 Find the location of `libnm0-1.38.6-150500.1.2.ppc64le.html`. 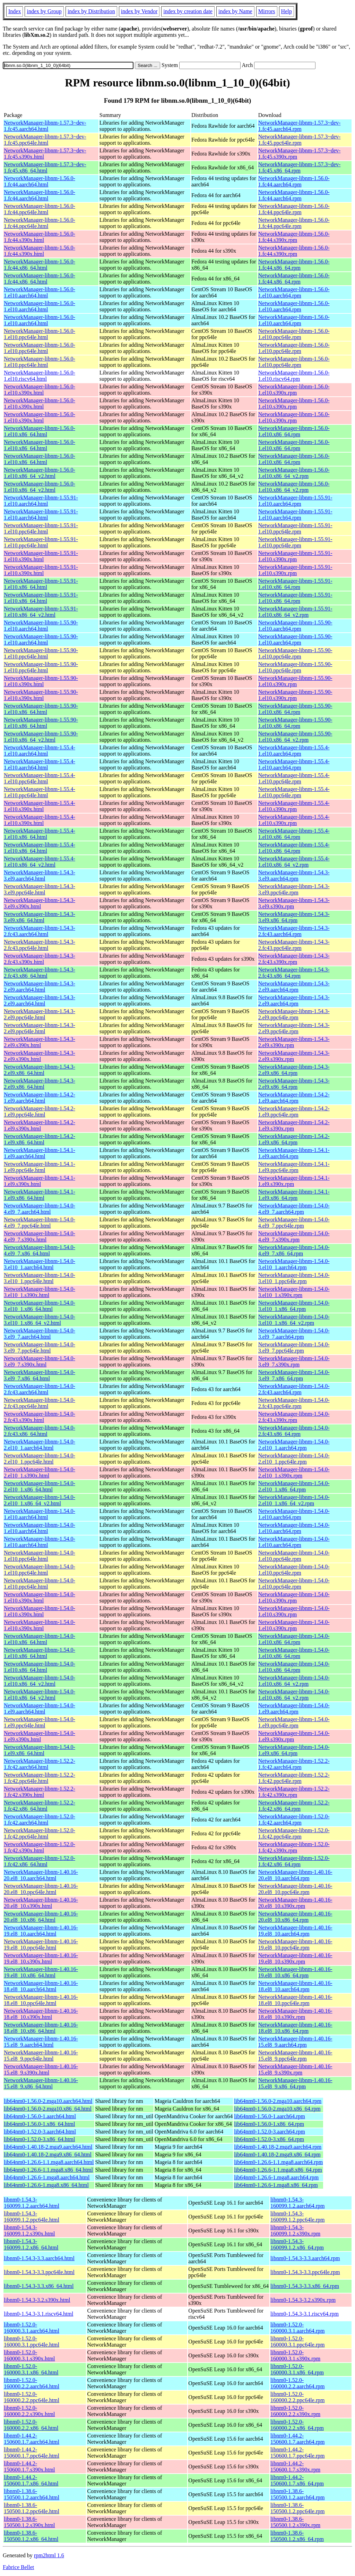

libnm0-1.38.6-150500.1.2.ppc64le.html is located at coordinates (31, 2508).